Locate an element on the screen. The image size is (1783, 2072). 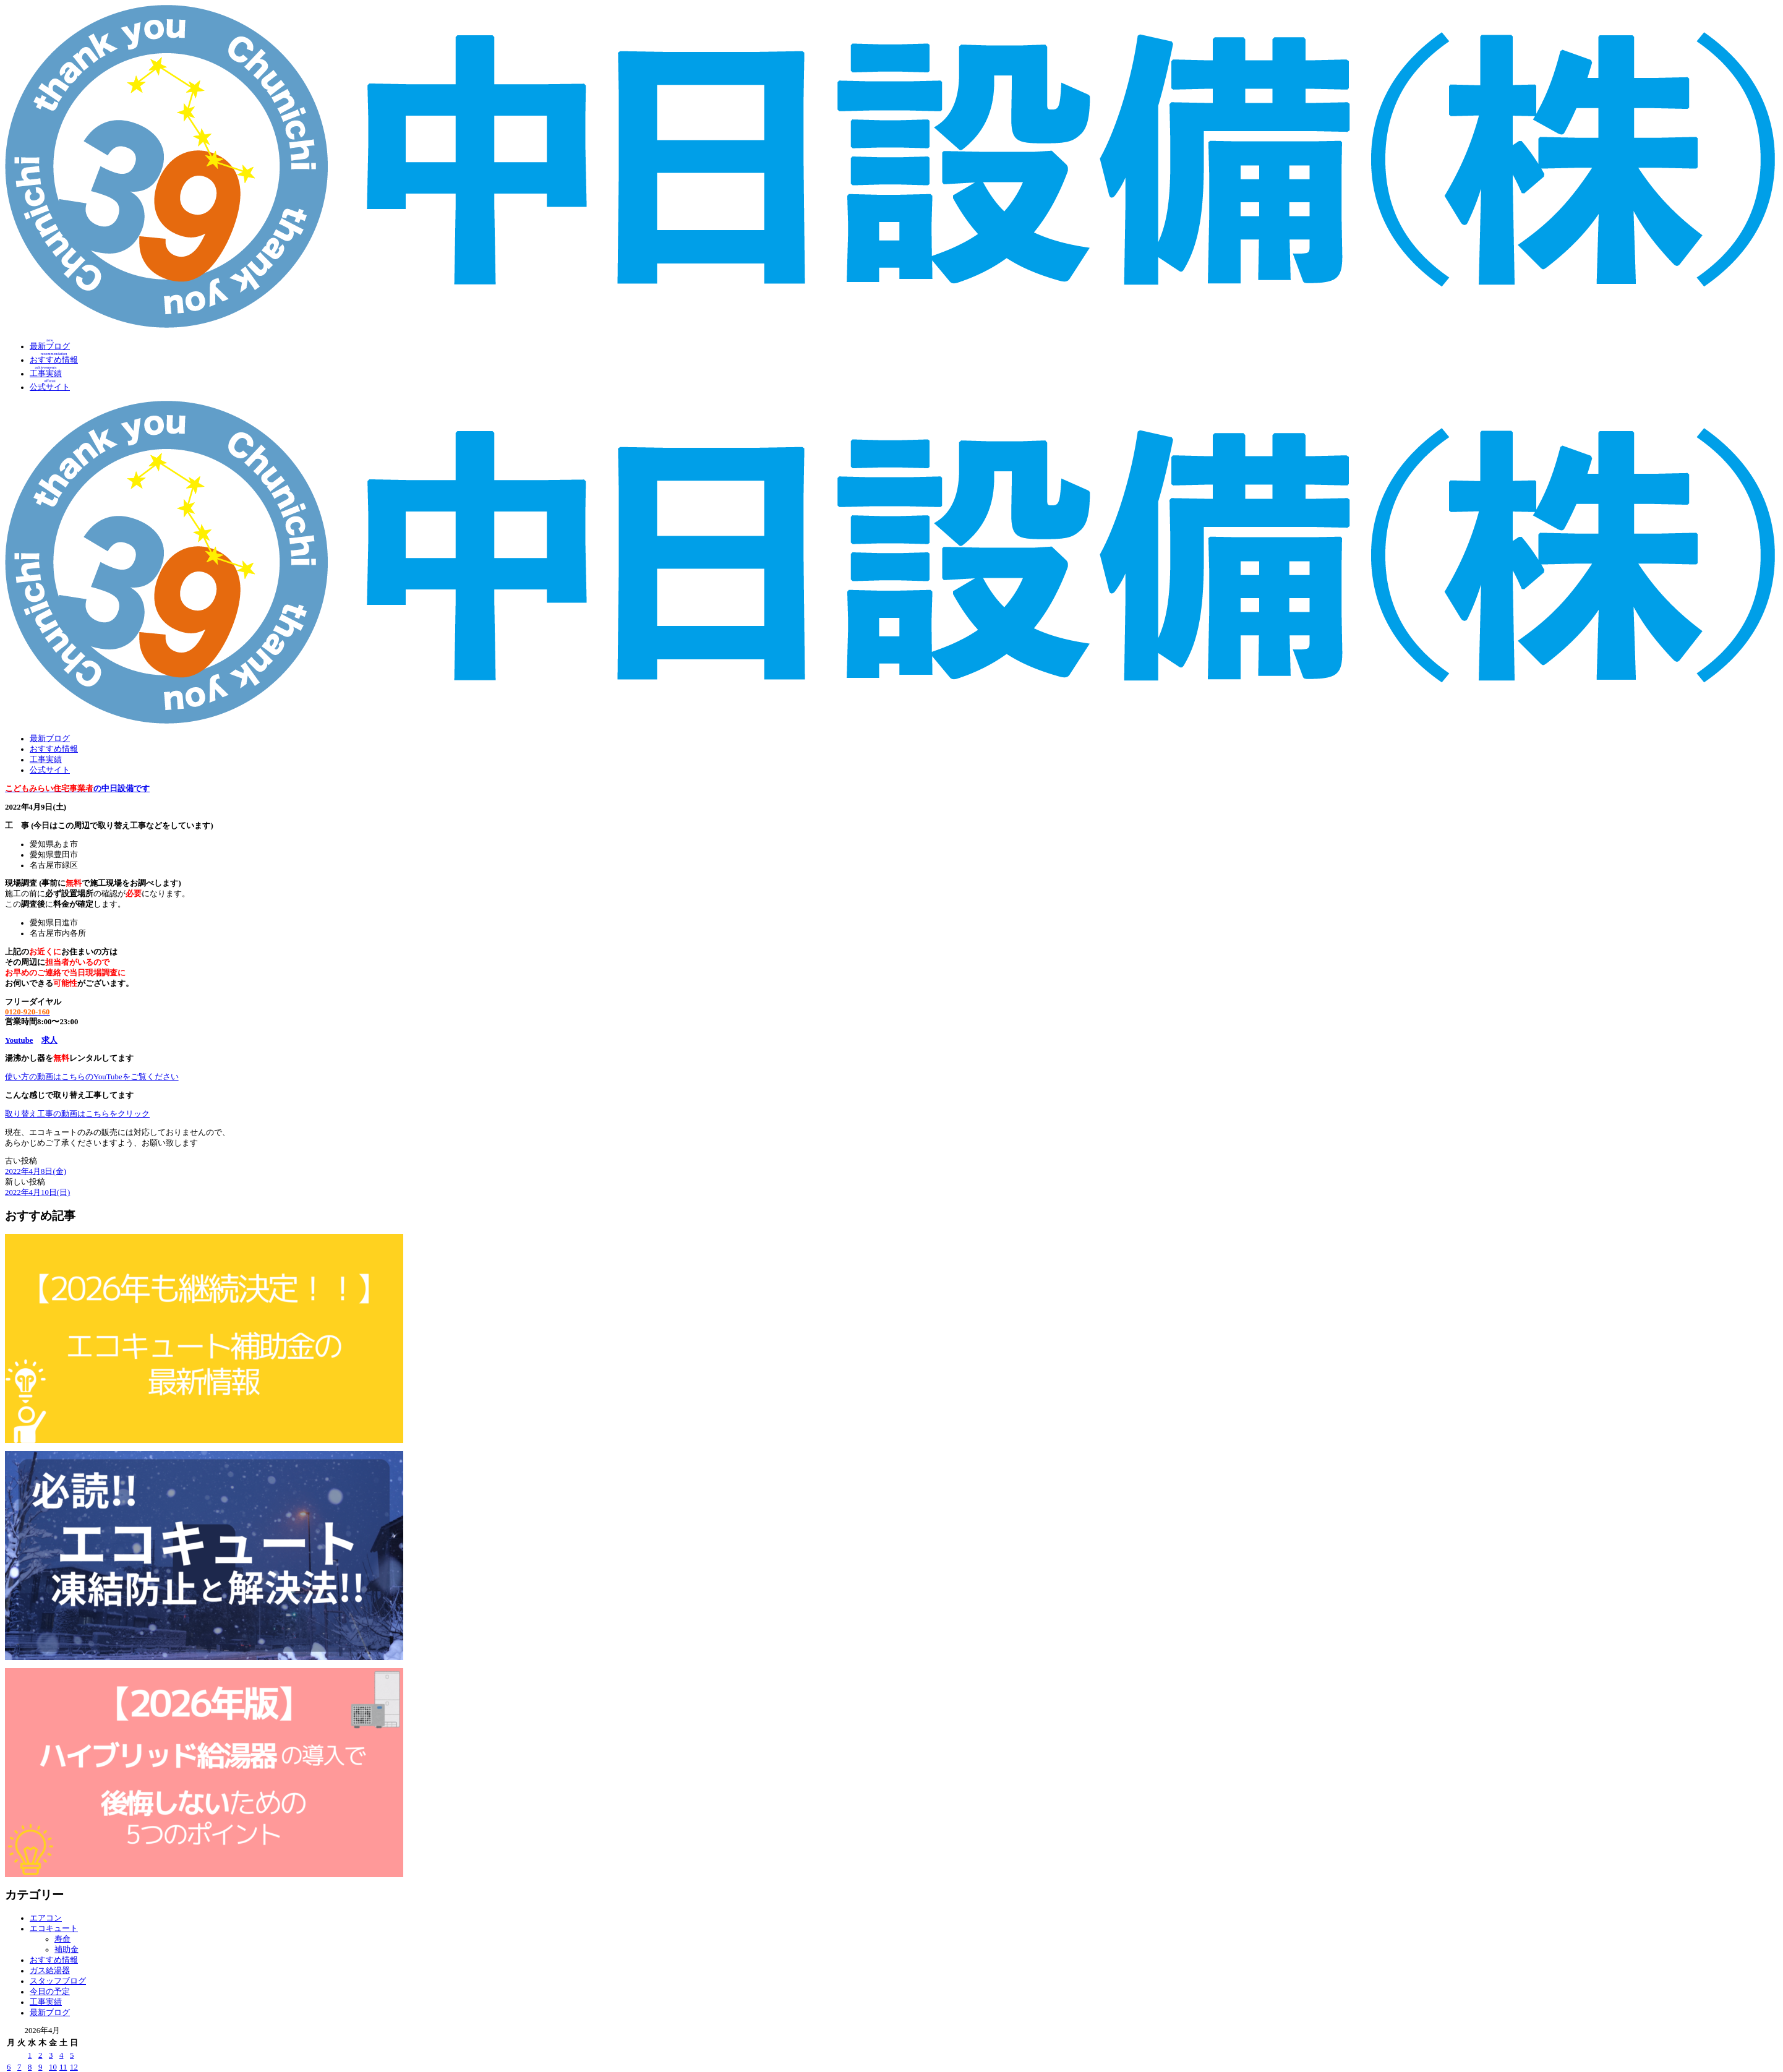
6 [2026年4月6日 に投稿を公開] is located at coordinates (9, 2067).